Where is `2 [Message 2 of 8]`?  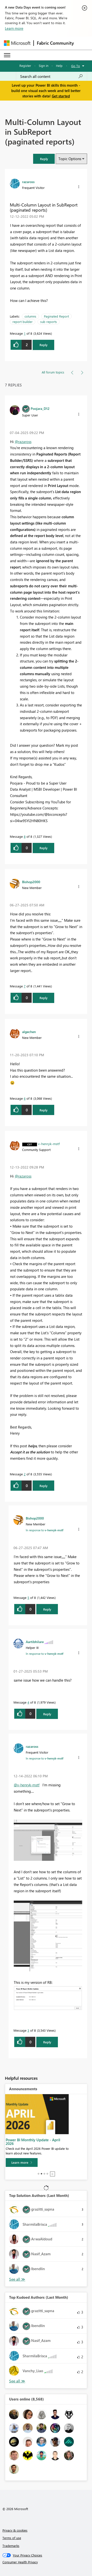 2 [Message 2 of 8] is located at coordinates (25, 1474).